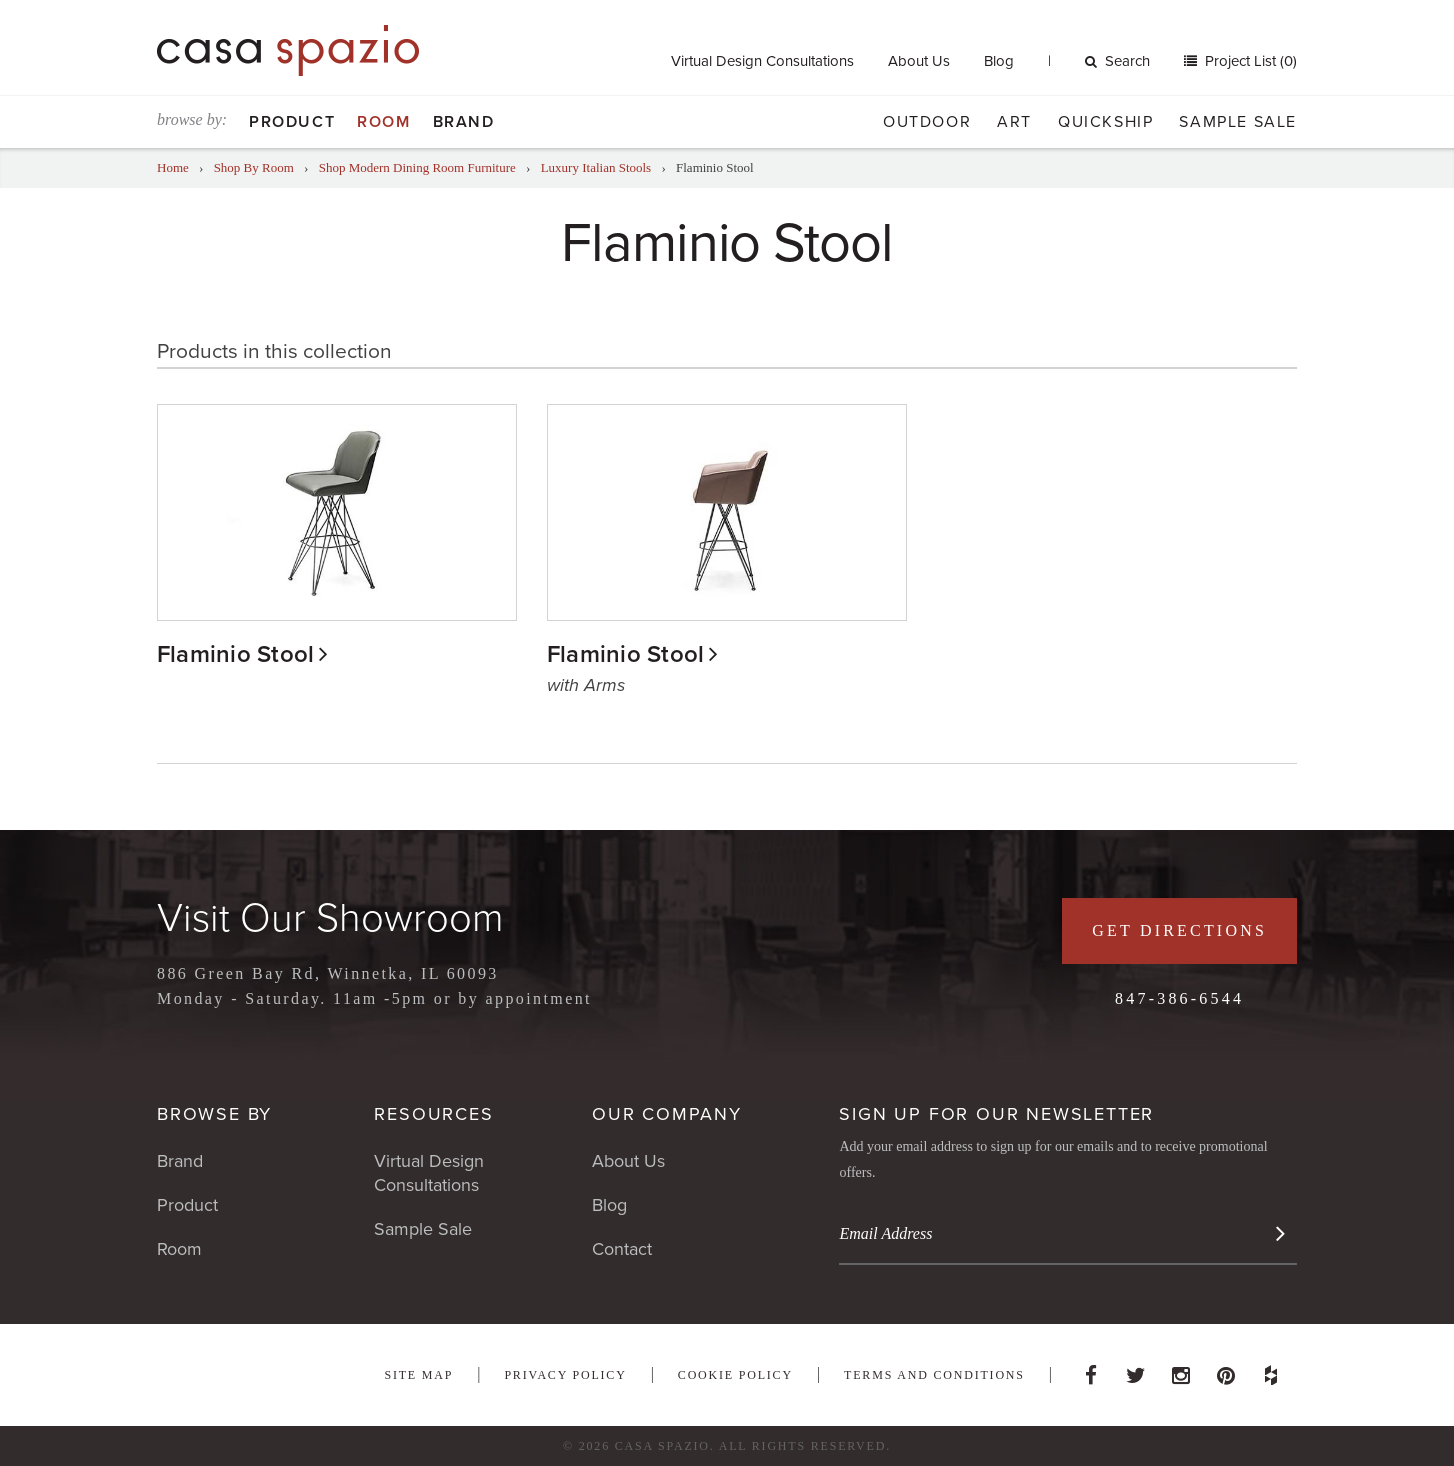 The height and width of the screenshot is (1466, 1454). What do you see at coordinates (383, 122) in the screenshot?
I see `Room` at bounding box center [383, 122].